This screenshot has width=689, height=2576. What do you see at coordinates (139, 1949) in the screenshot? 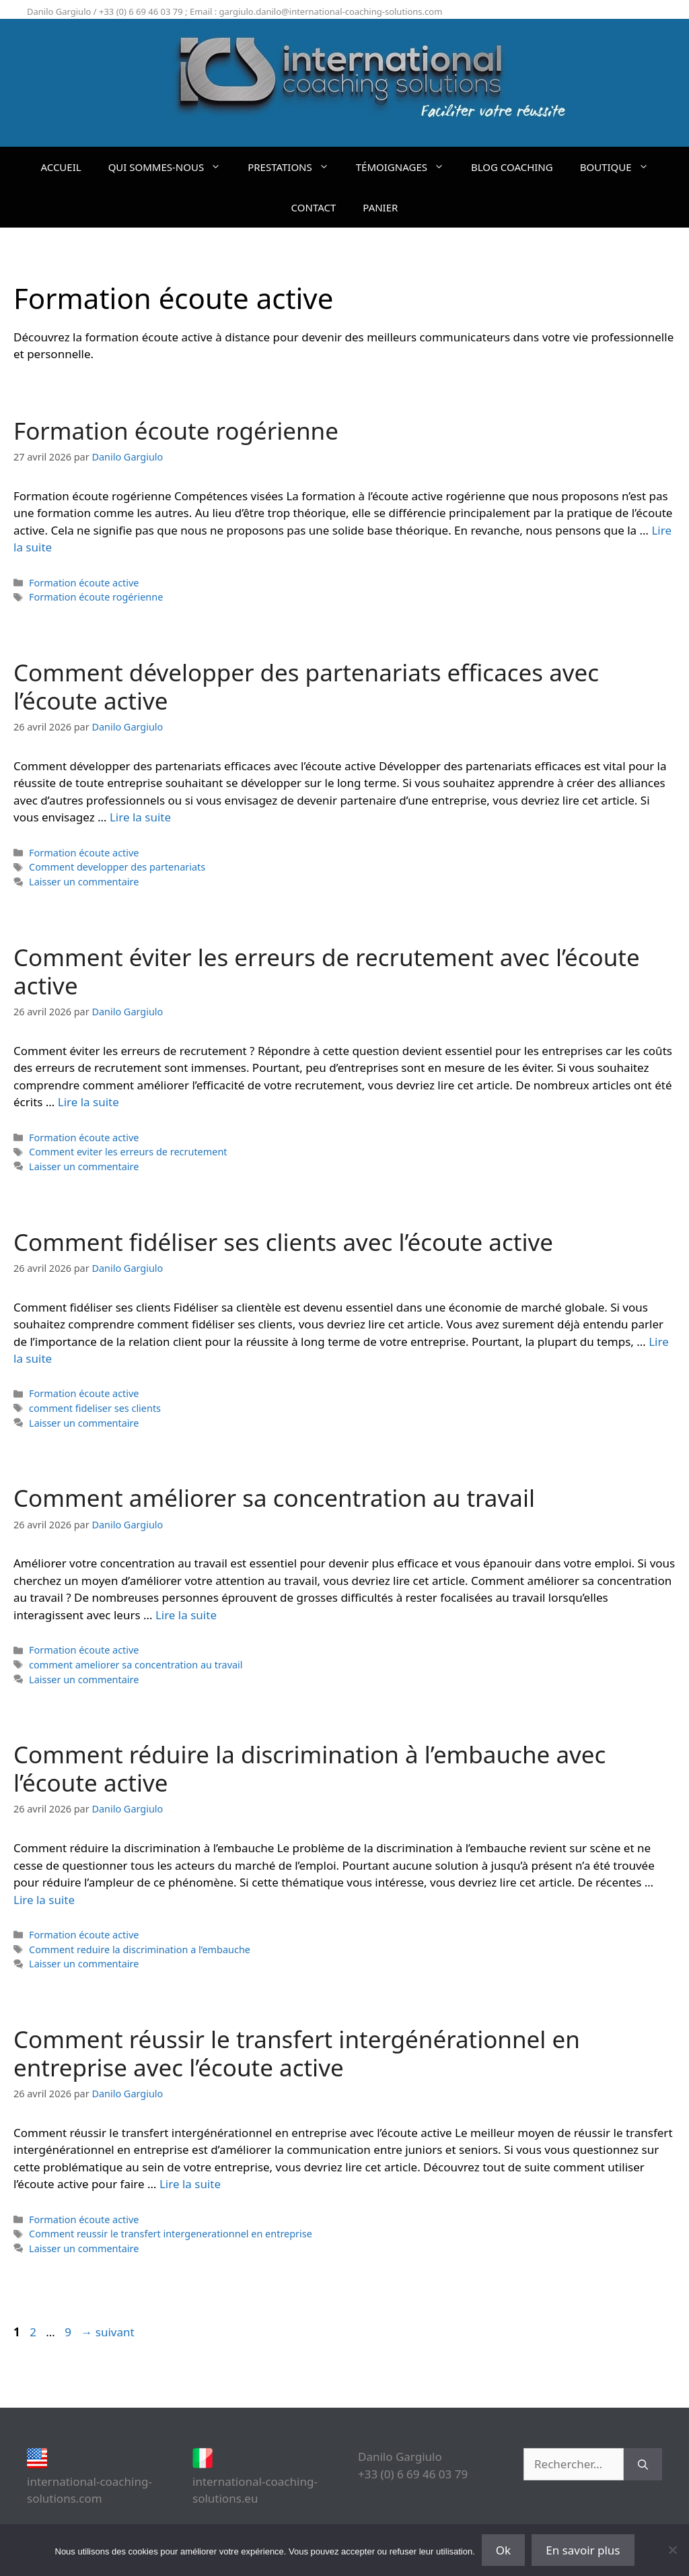
I see `Comment reduire la discrimination a l’embauche` at bounding box center [139, 1949].